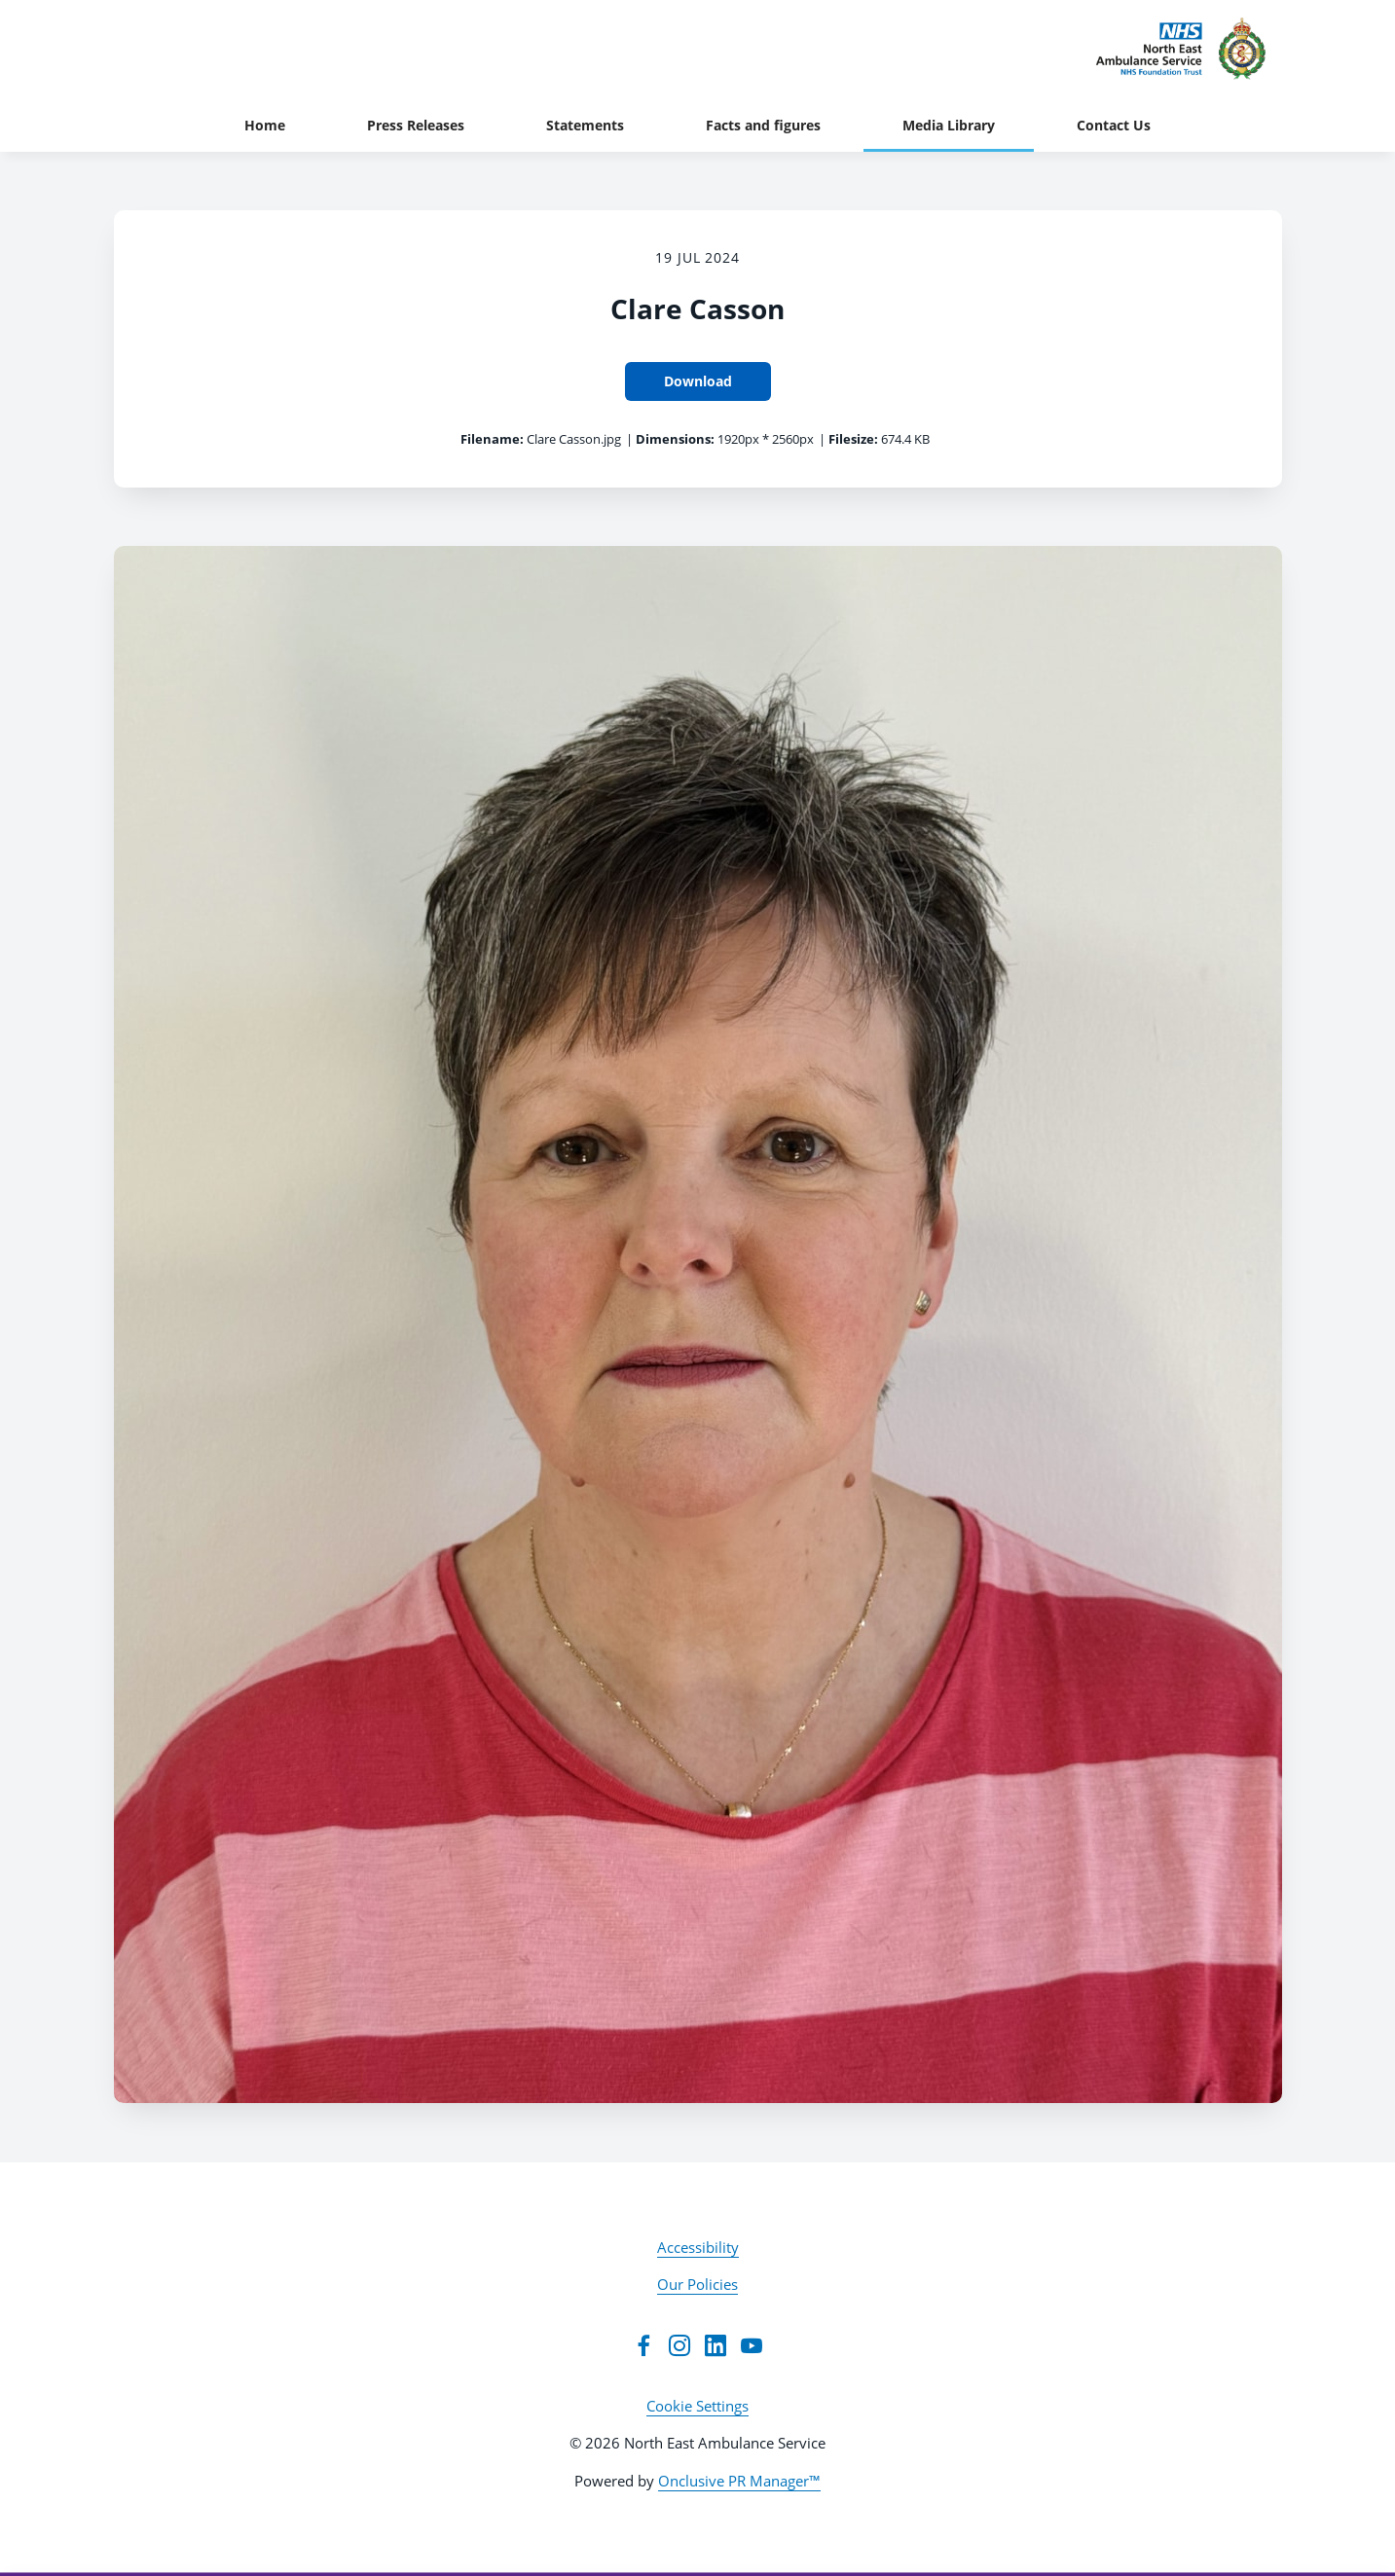  Describe the element at coordinates (675, 439) in the screenshot. I see `Dimensions:` at that location.